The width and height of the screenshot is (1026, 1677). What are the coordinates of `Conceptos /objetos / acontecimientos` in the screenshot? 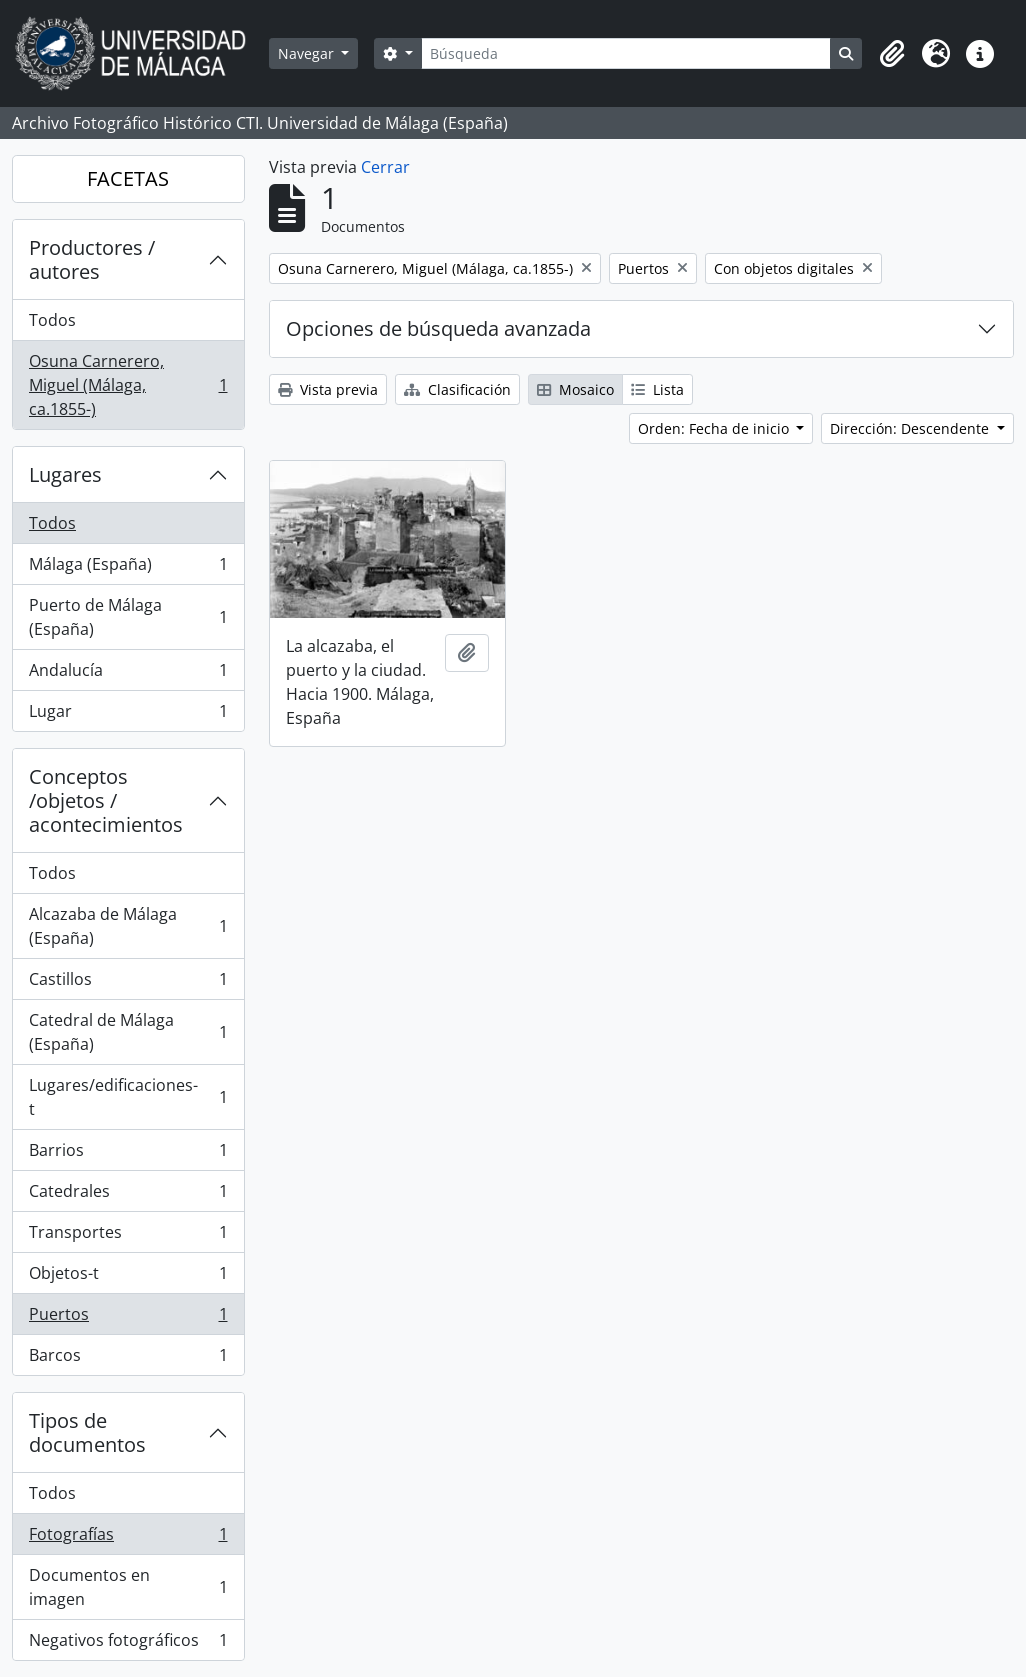 It's located at (106, 800).